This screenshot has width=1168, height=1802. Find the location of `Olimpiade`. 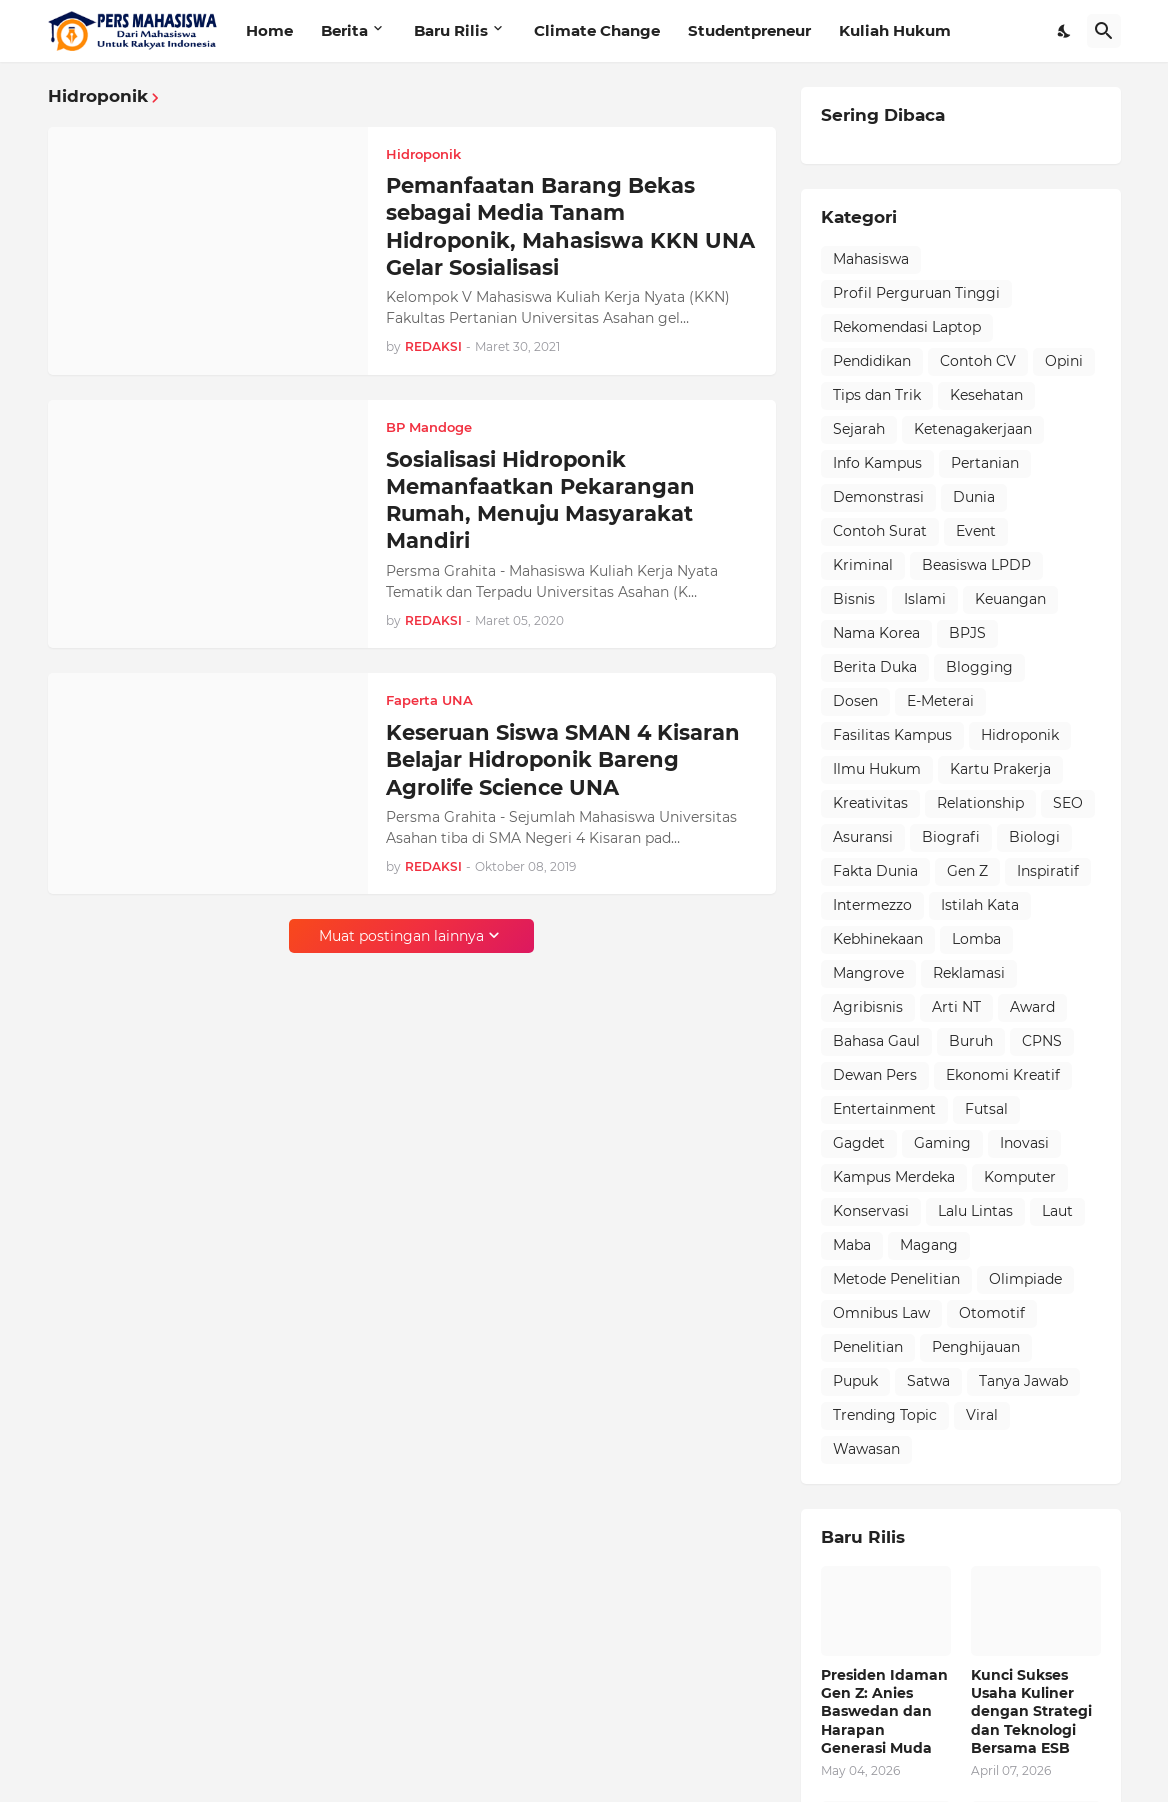

Olimpiade is located at coordinates (1025, 1279).